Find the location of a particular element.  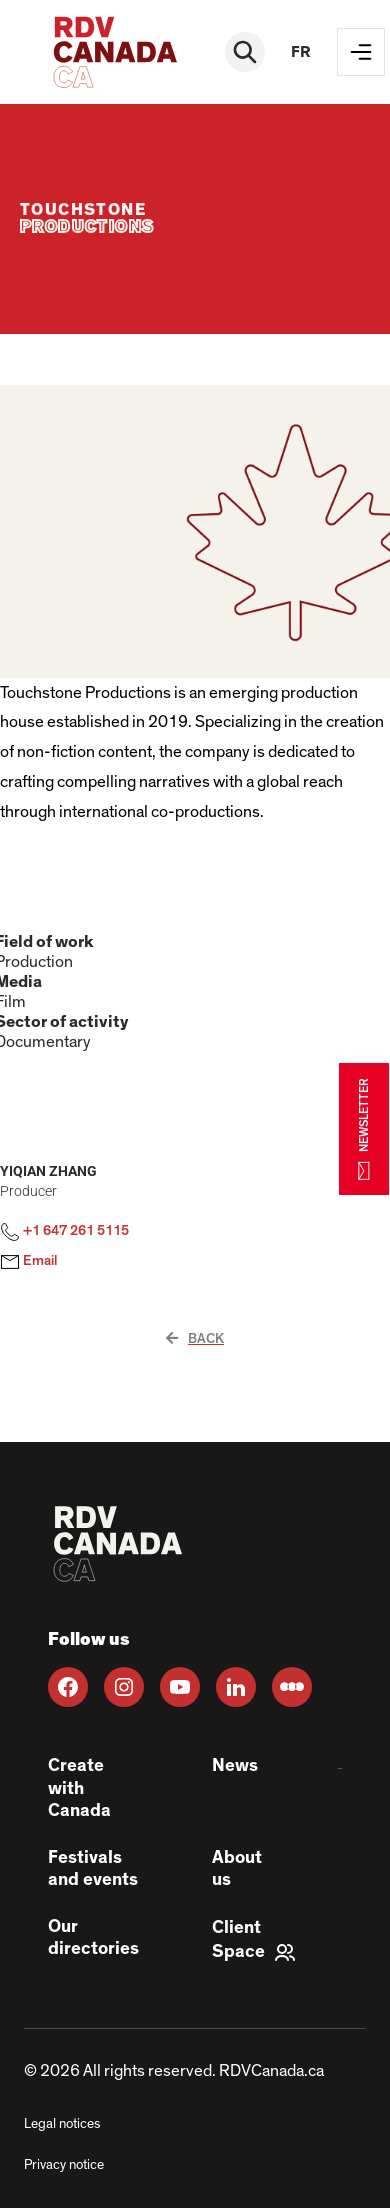

Legal notices is located at coordinates (62, 2124).